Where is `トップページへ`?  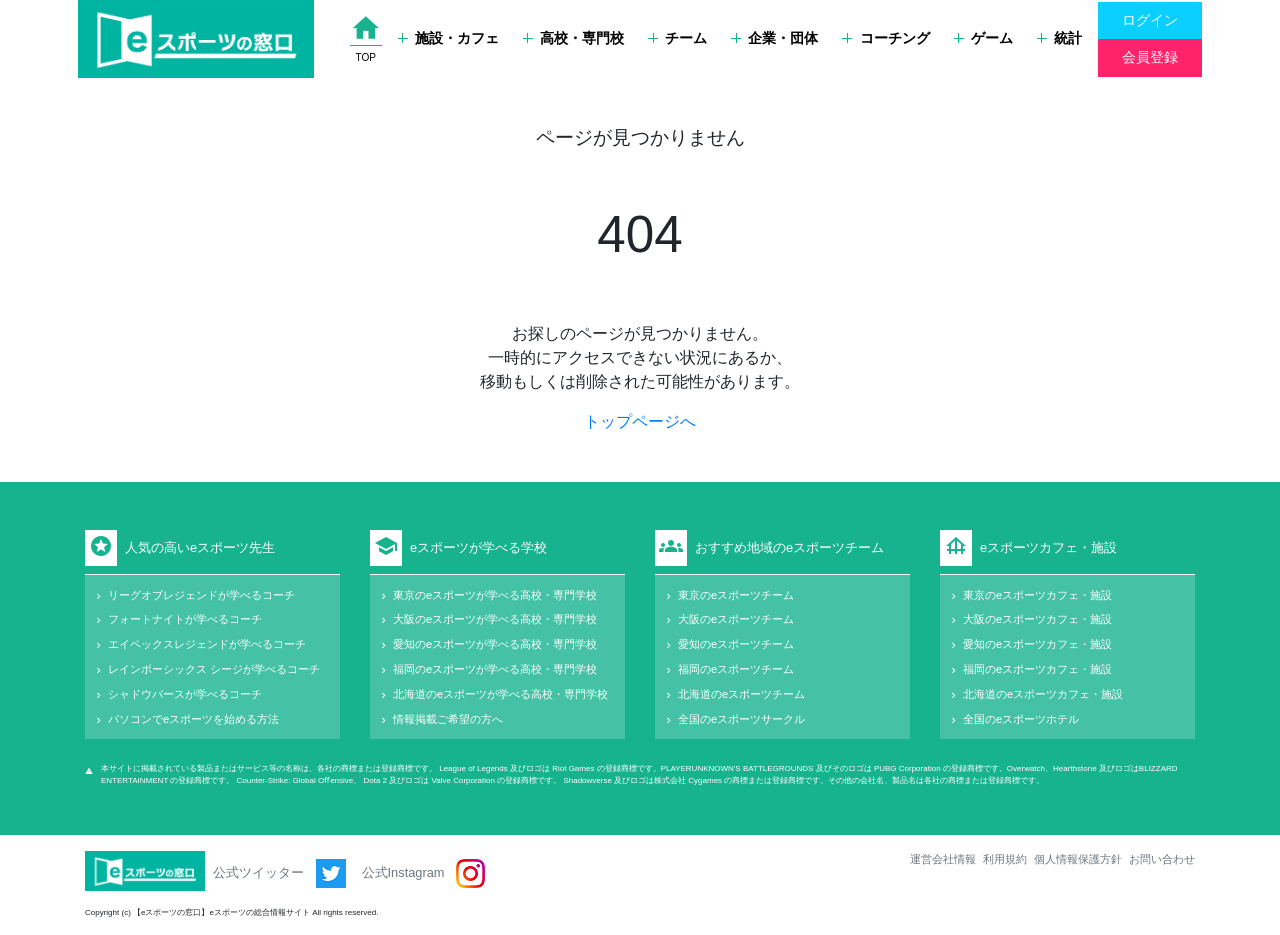
トップページへ is located at coordinates (640, 421).